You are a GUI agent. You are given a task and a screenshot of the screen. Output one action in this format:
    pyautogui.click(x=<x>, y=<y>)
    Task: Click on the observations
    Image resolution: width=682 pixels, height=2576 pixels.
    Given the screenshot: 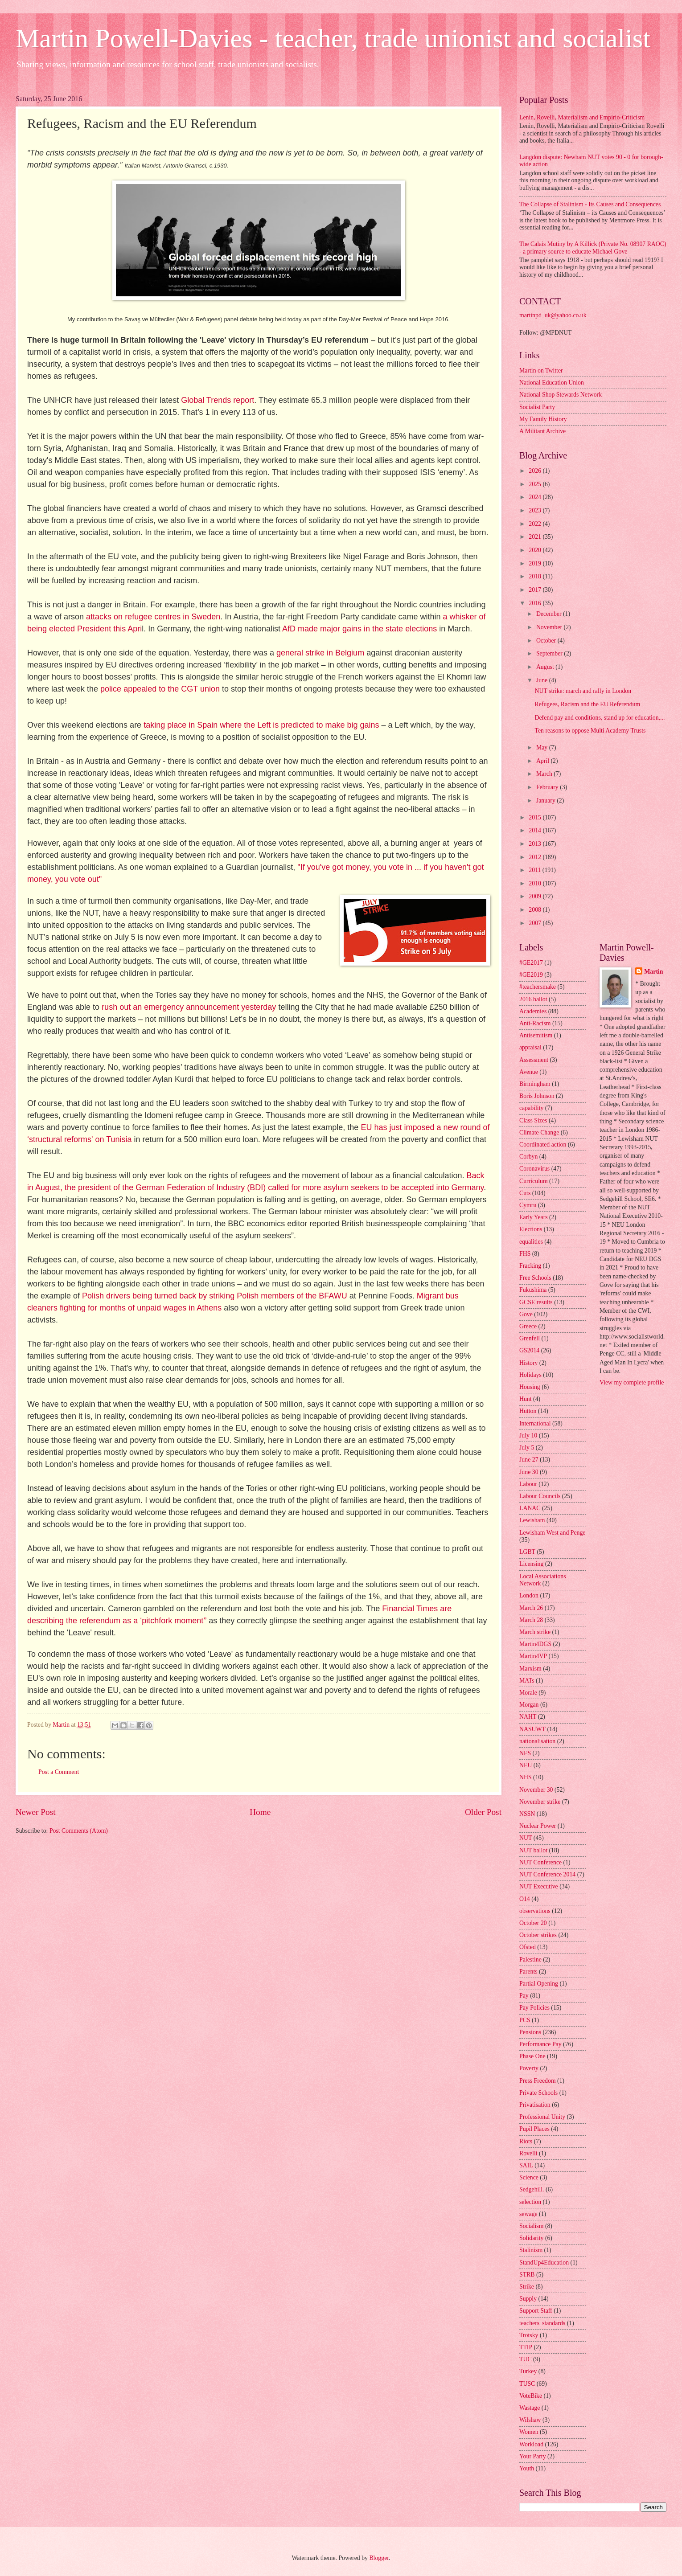 What is the action you would take?
    pyautogui.click(x=535, y=1911)
    